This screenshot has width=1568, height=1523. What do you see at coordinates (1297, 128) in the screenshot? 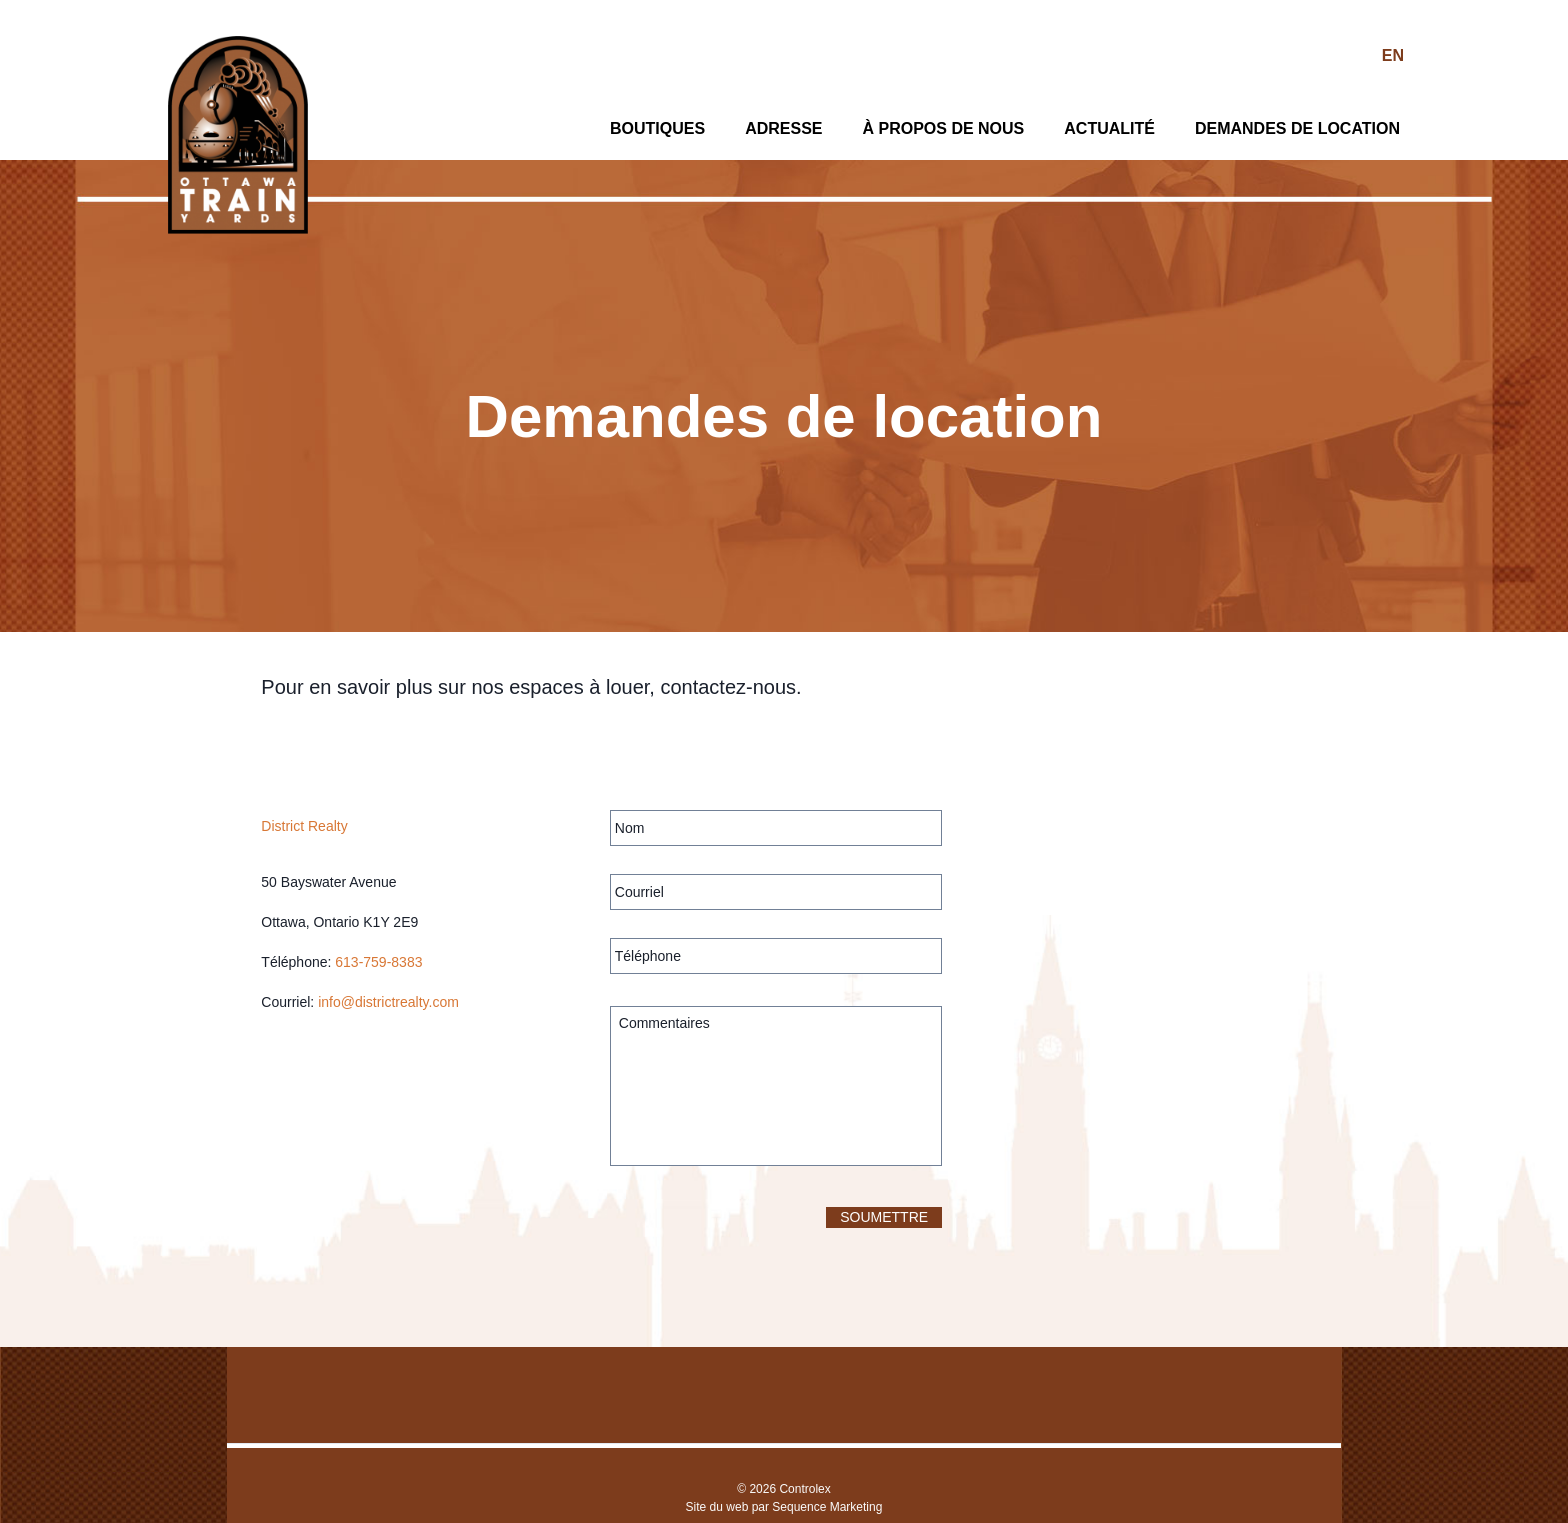
I see `Demandes de location` at bounding box center [1297, 128].